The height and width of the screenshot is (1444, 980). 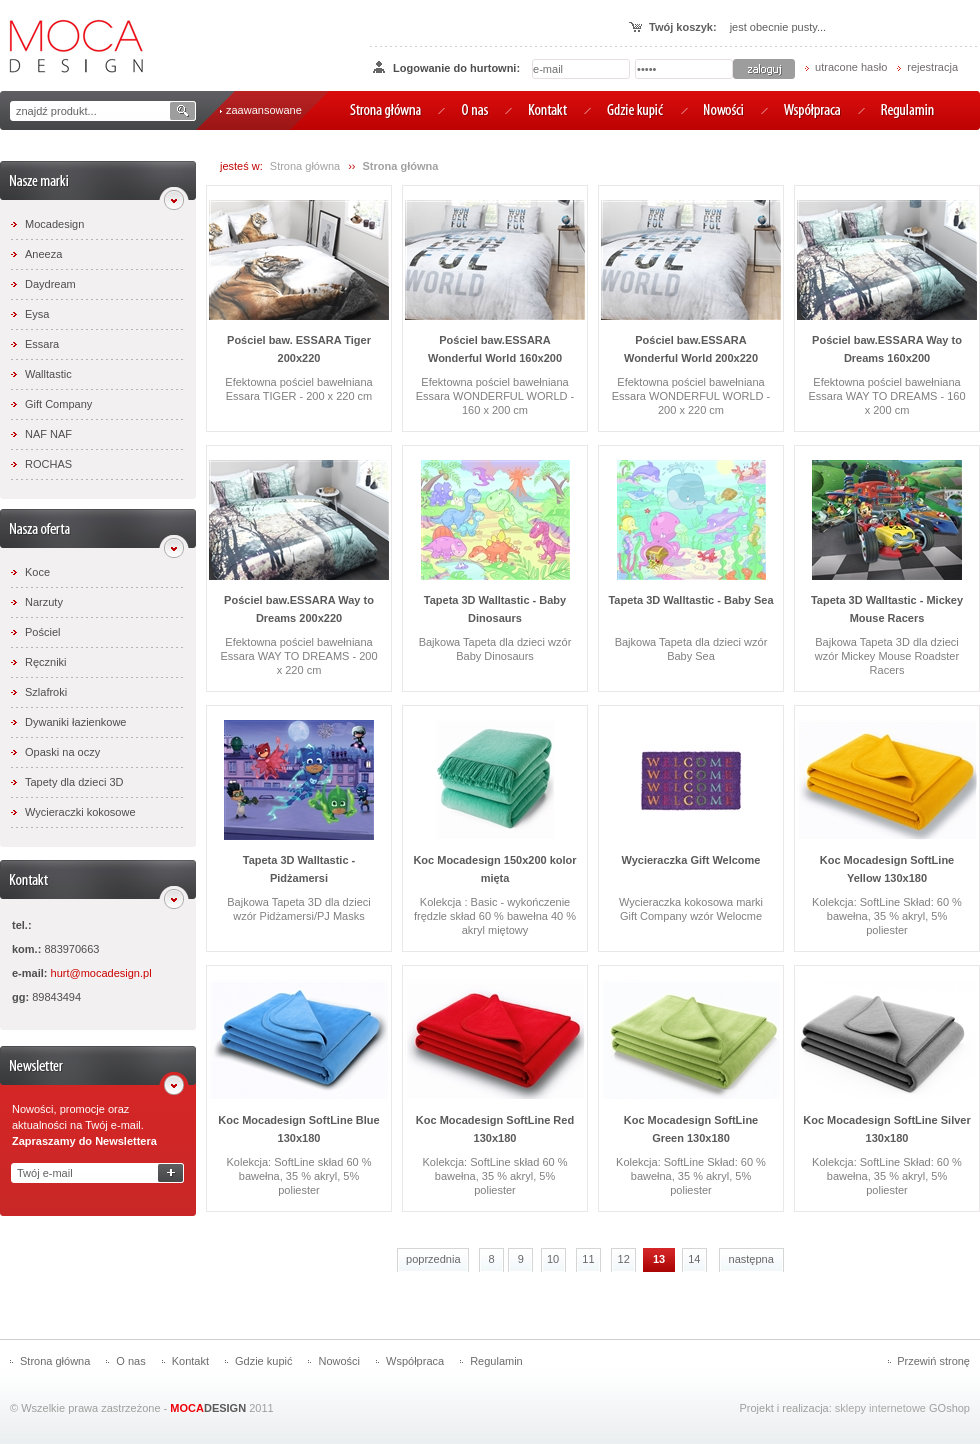 What do you see at coordinates (495, 349) in the screenshot?
I see `Pościel baw.ESSARA Wonderful World 160x200` at bounding box center [495, 349].